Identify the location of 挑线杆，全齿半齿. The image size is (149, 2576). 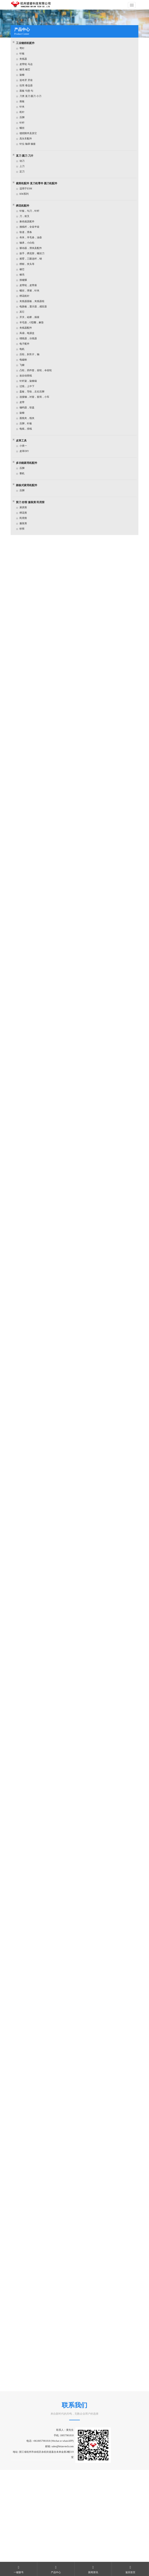
(31, 227).